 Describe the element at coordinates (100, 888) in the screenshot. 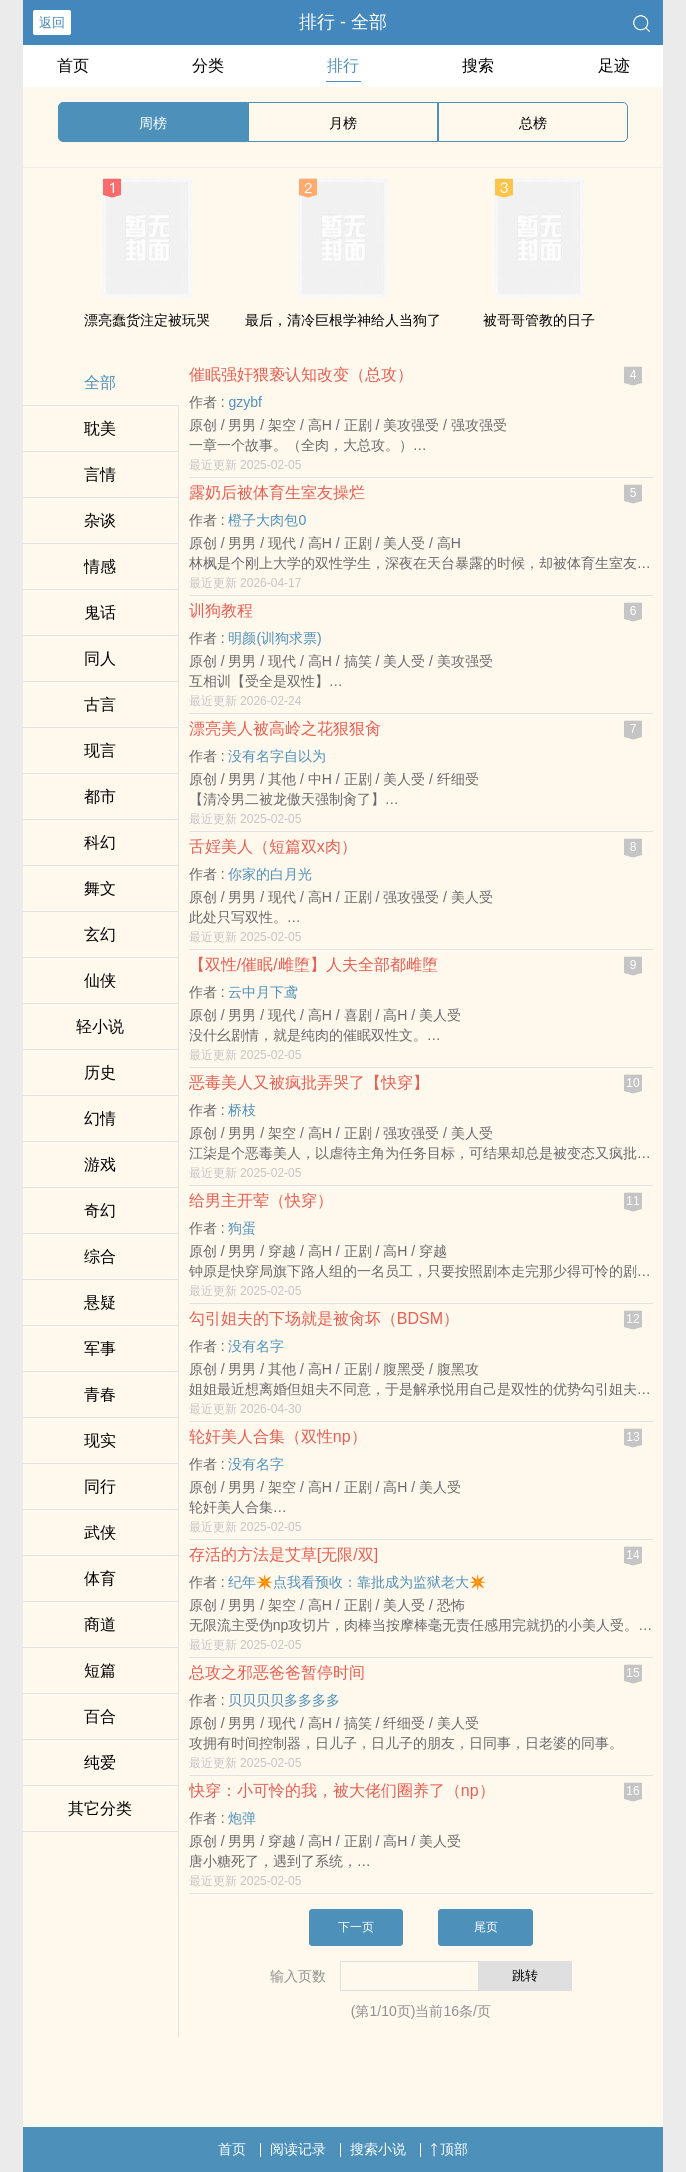

I see `舞文` at that location.